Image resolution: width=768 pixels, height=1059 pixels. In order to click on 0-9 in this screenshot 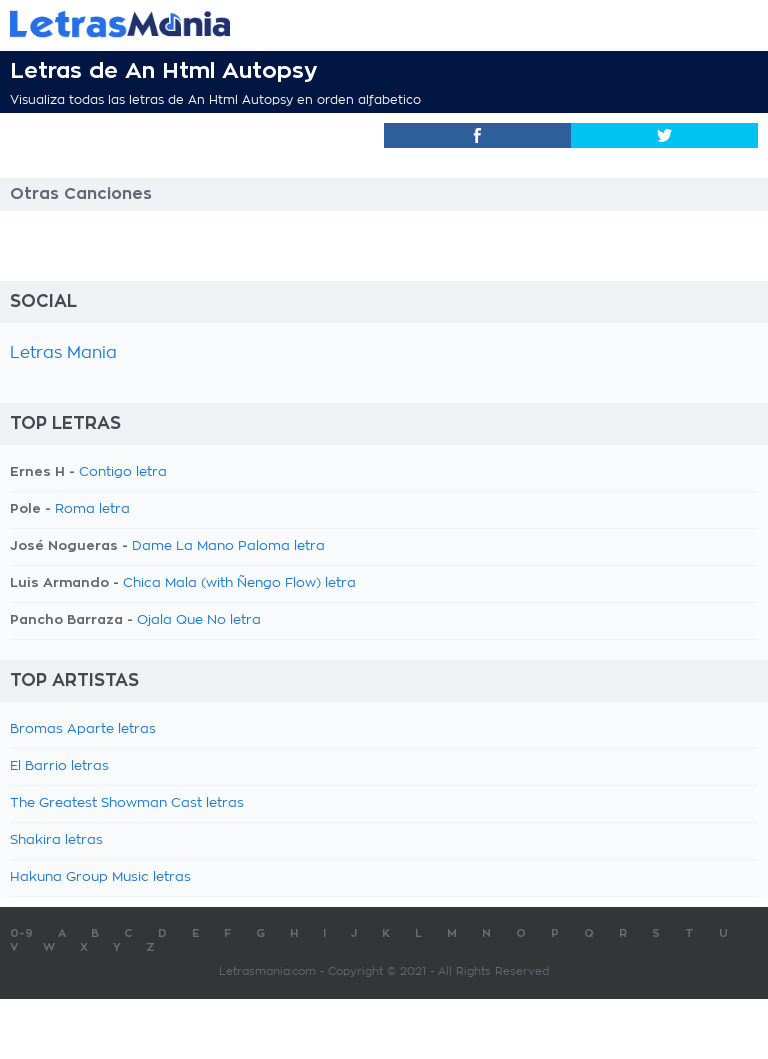, I will do `click(21, 933)`.